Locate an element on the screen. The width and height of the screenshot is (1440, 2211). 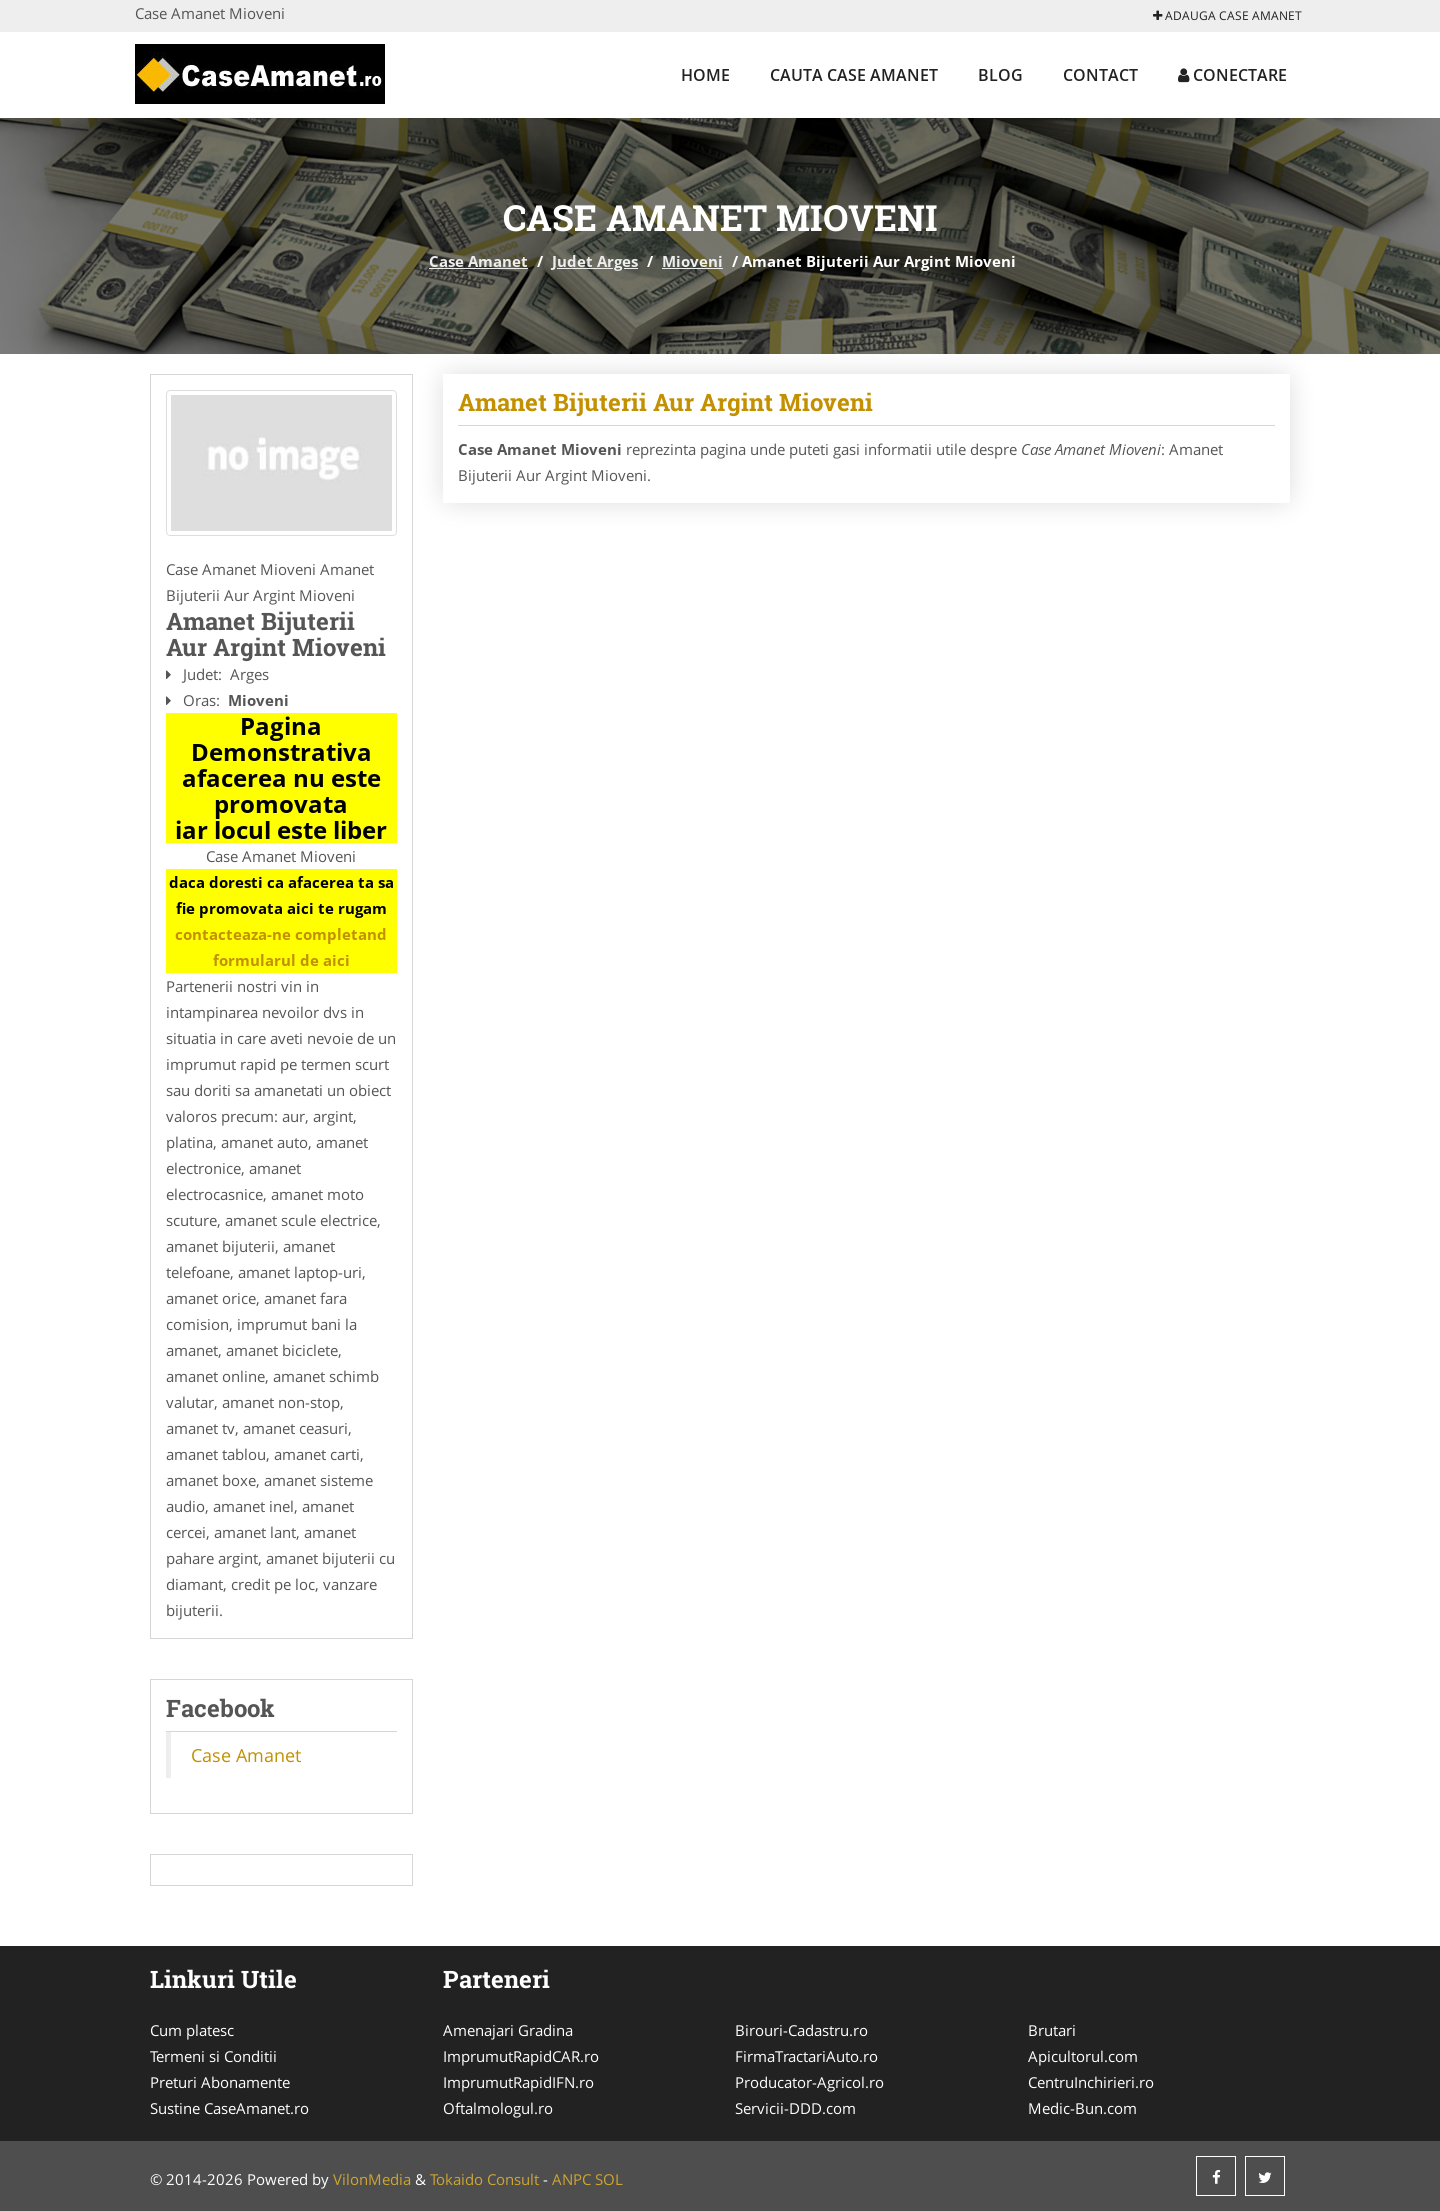
Judet Arges is located at coordinates (595, 261).